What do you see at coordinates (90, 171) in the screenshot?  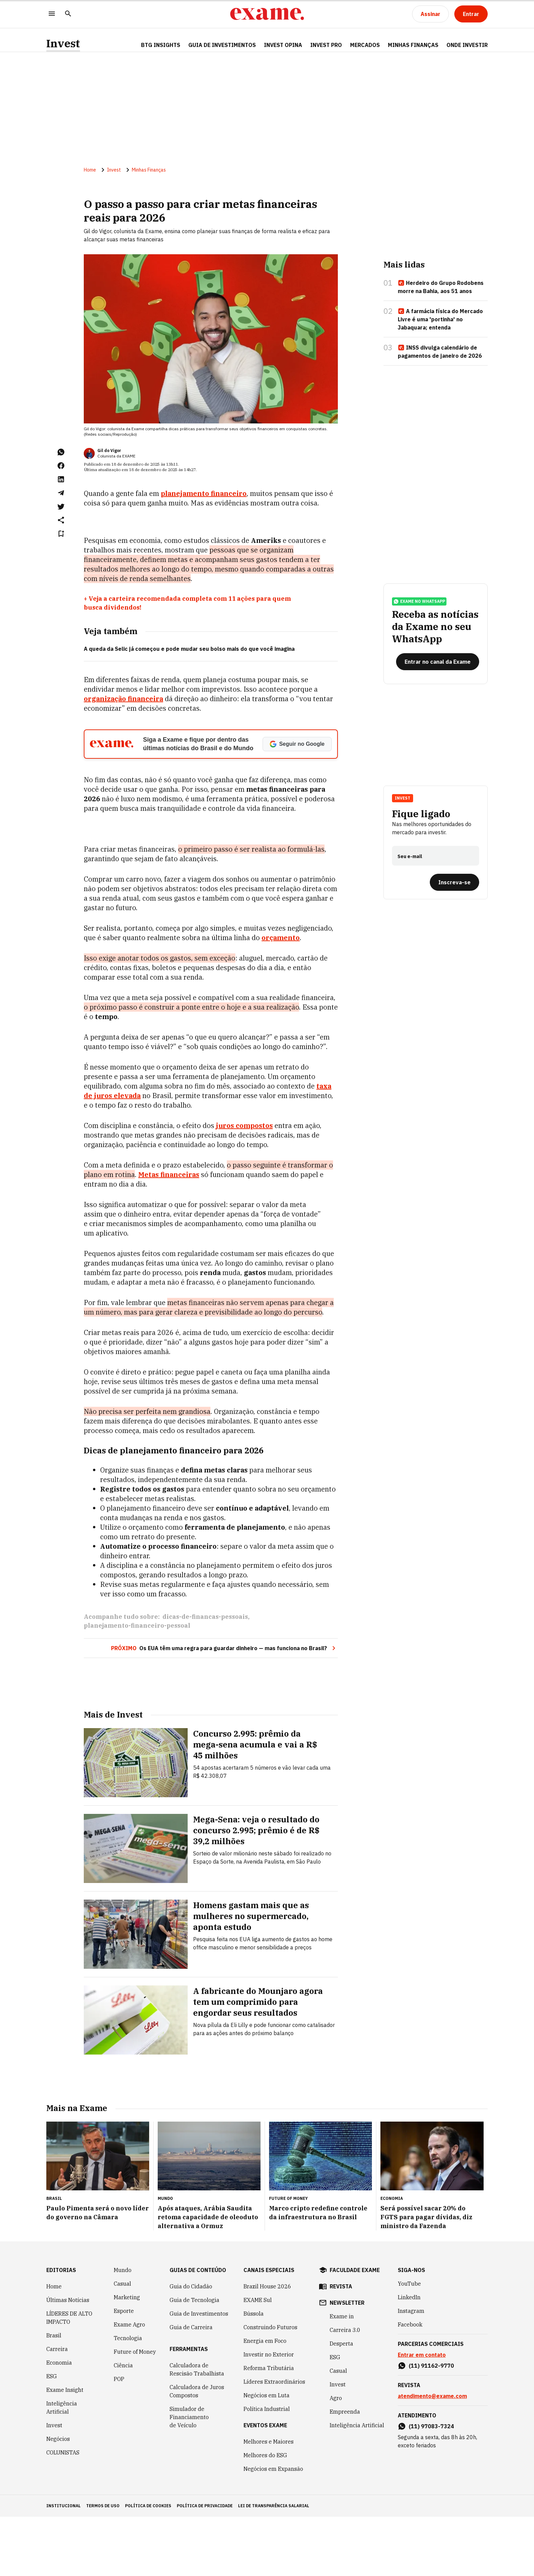 I see `Home` at bounding box center [90, 171].